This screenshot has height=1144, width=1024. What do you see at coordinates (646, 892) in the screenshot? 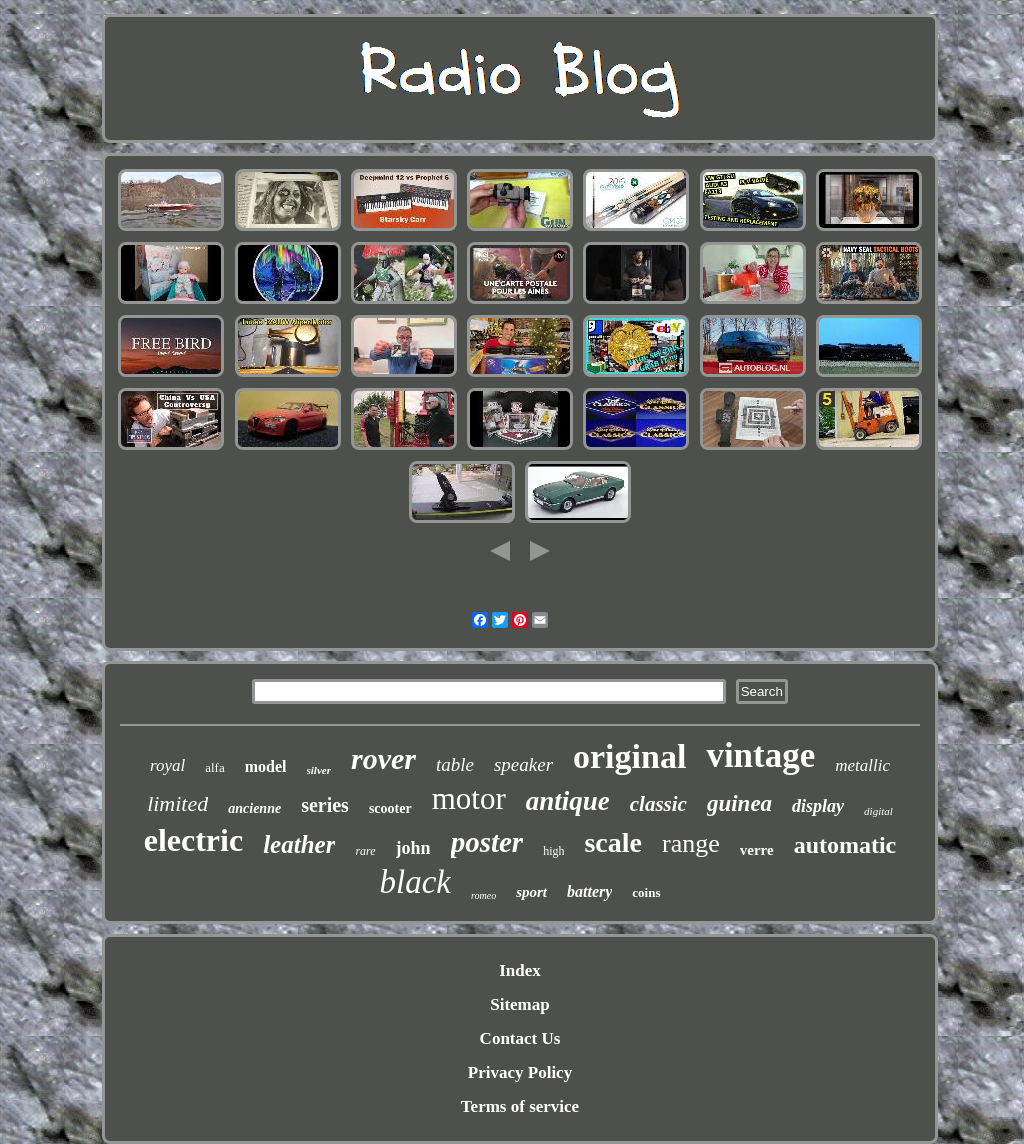
I see `coins` at bounding box center [646, 892].